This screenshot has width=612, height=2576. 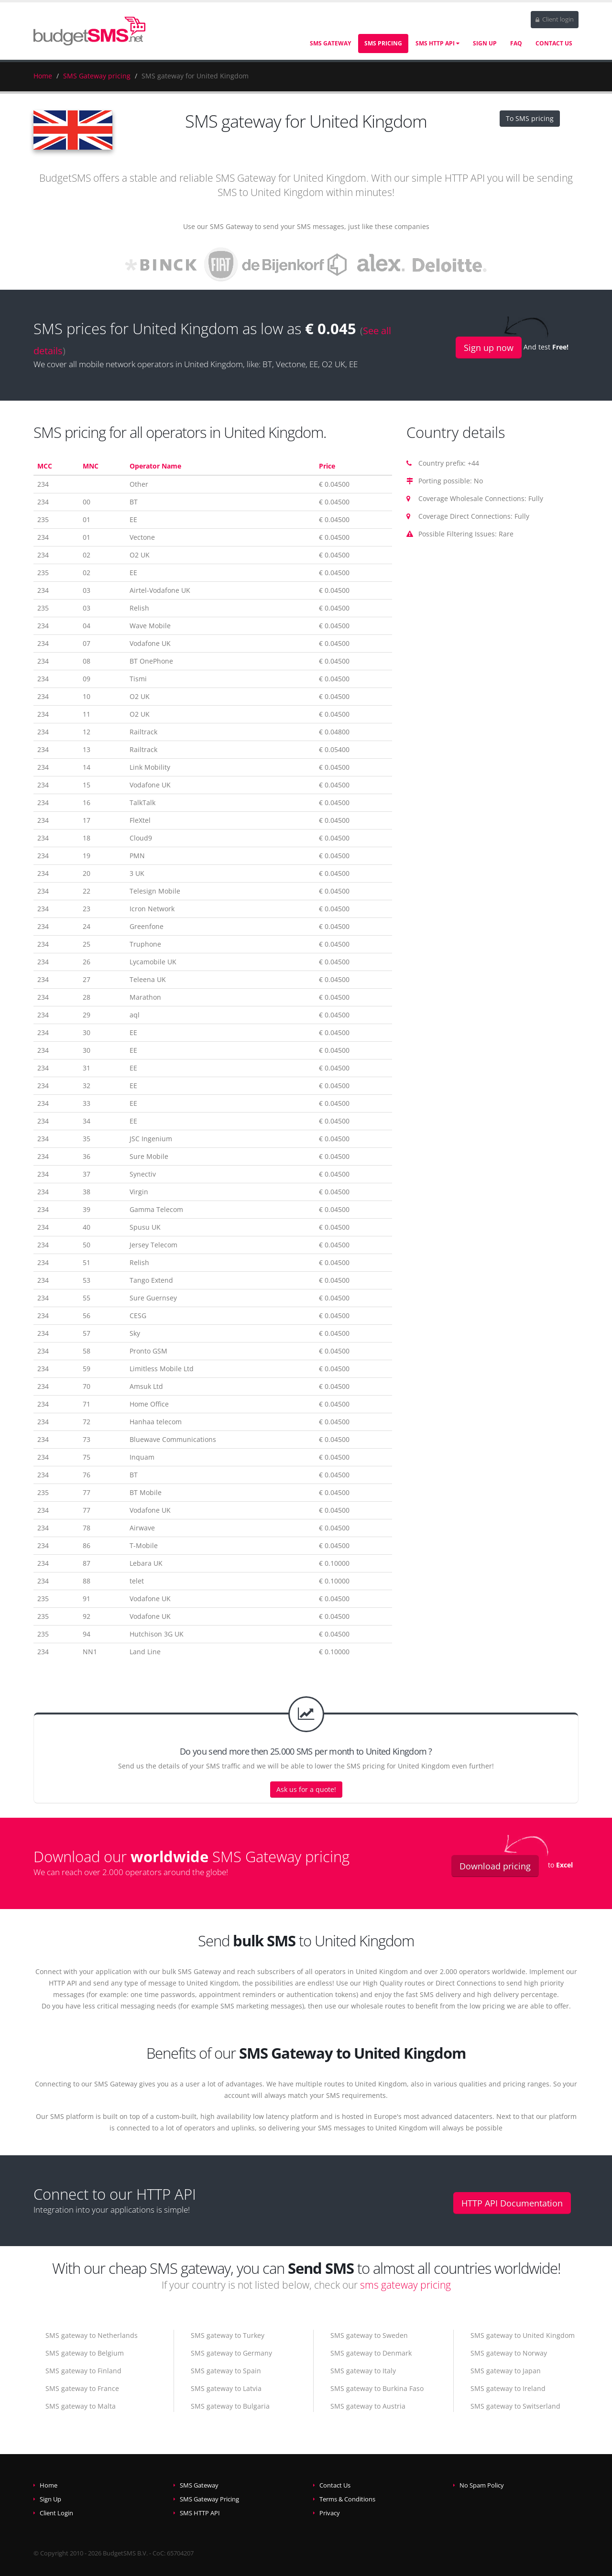 What do you see at coordinates (209, 2499) in the screenshot?
I see `SMS Gateway Pricing` at bounding box center [209, 2499].